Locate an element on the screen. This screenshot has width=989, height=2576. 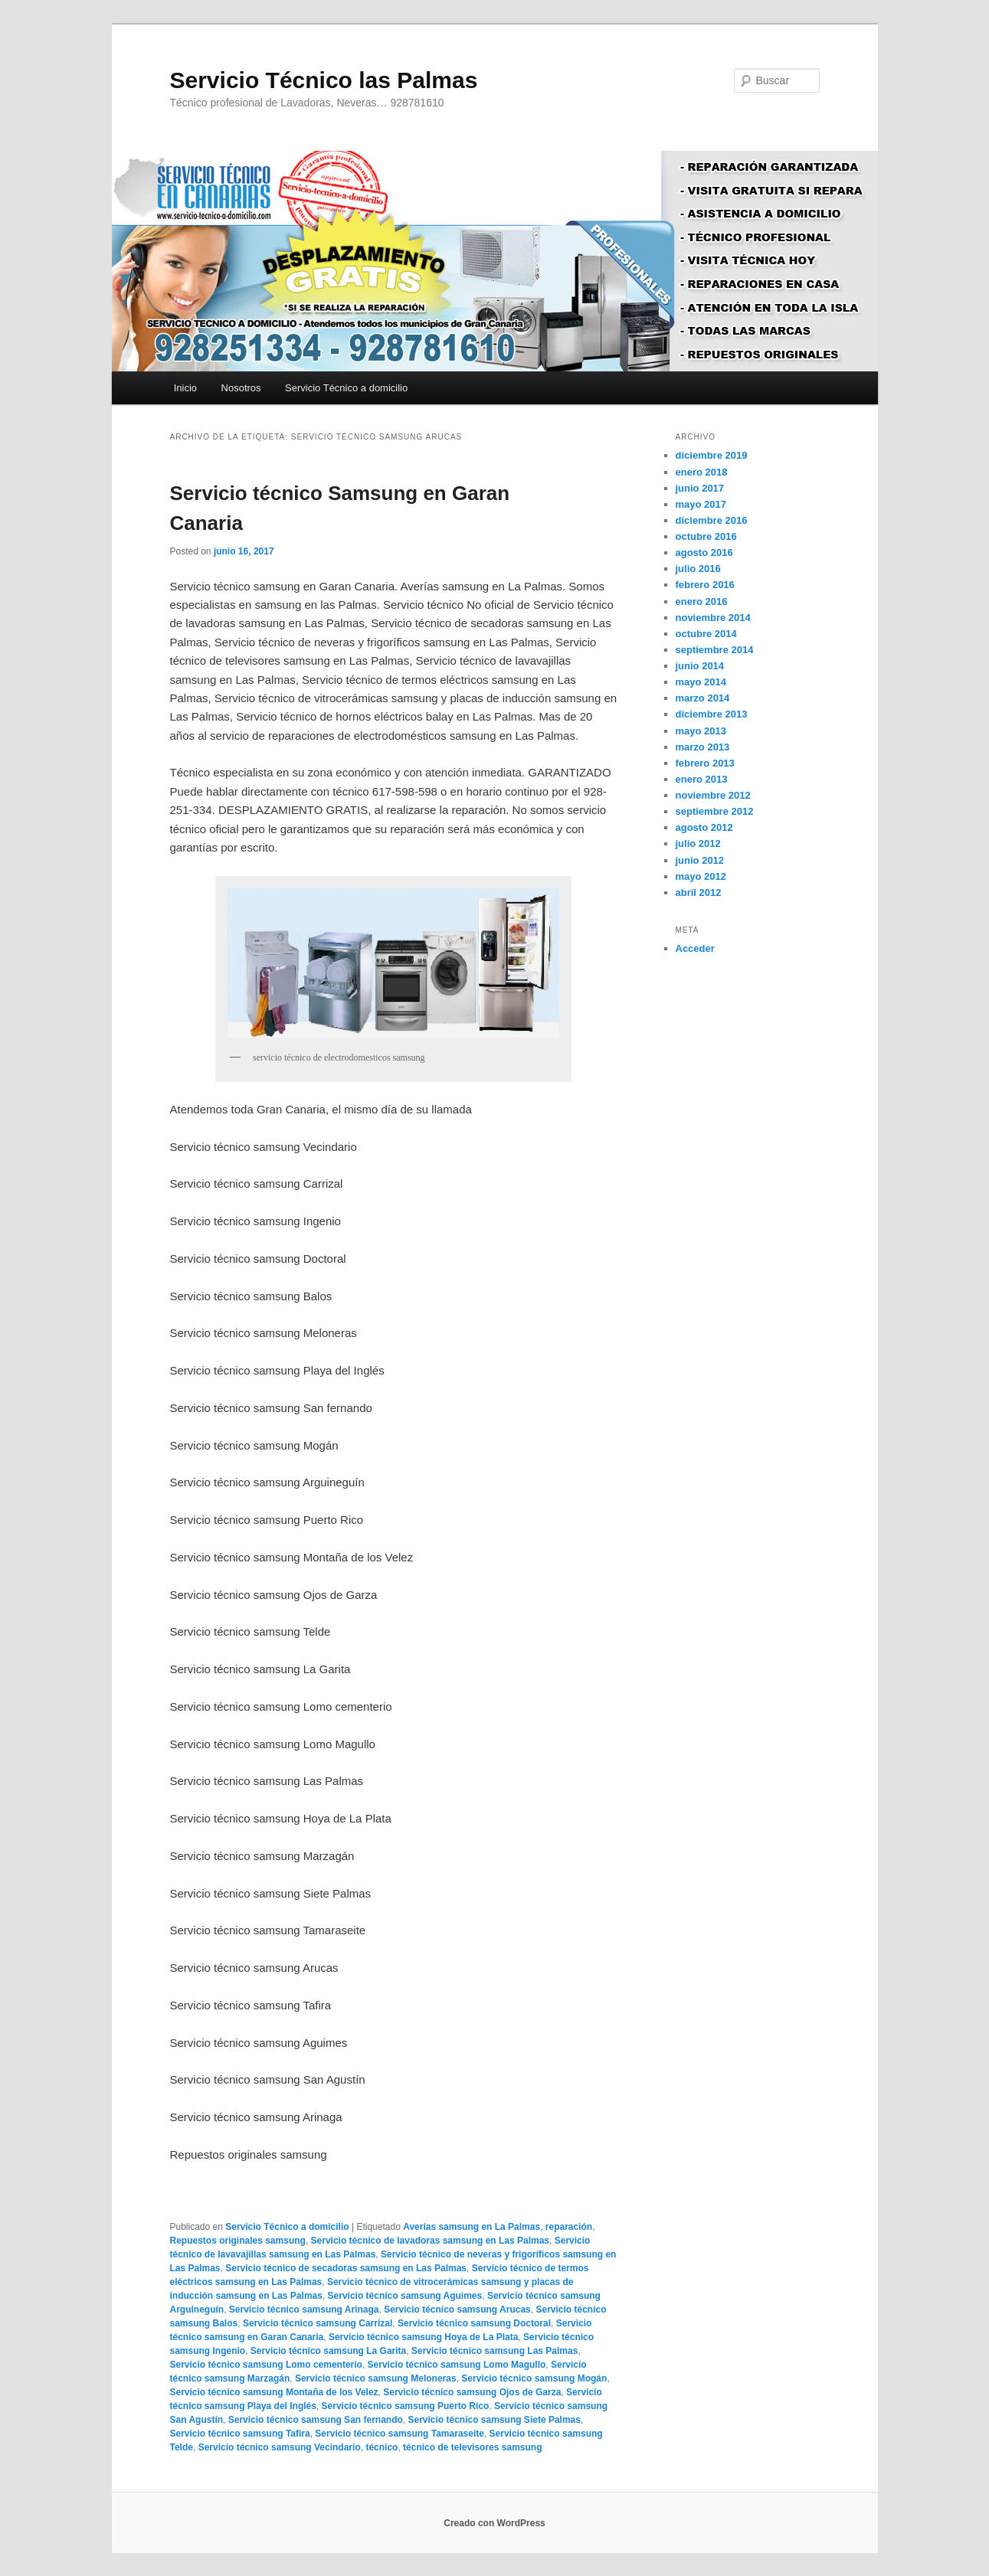
marzo 2014 is located at coordinates (703, 698).